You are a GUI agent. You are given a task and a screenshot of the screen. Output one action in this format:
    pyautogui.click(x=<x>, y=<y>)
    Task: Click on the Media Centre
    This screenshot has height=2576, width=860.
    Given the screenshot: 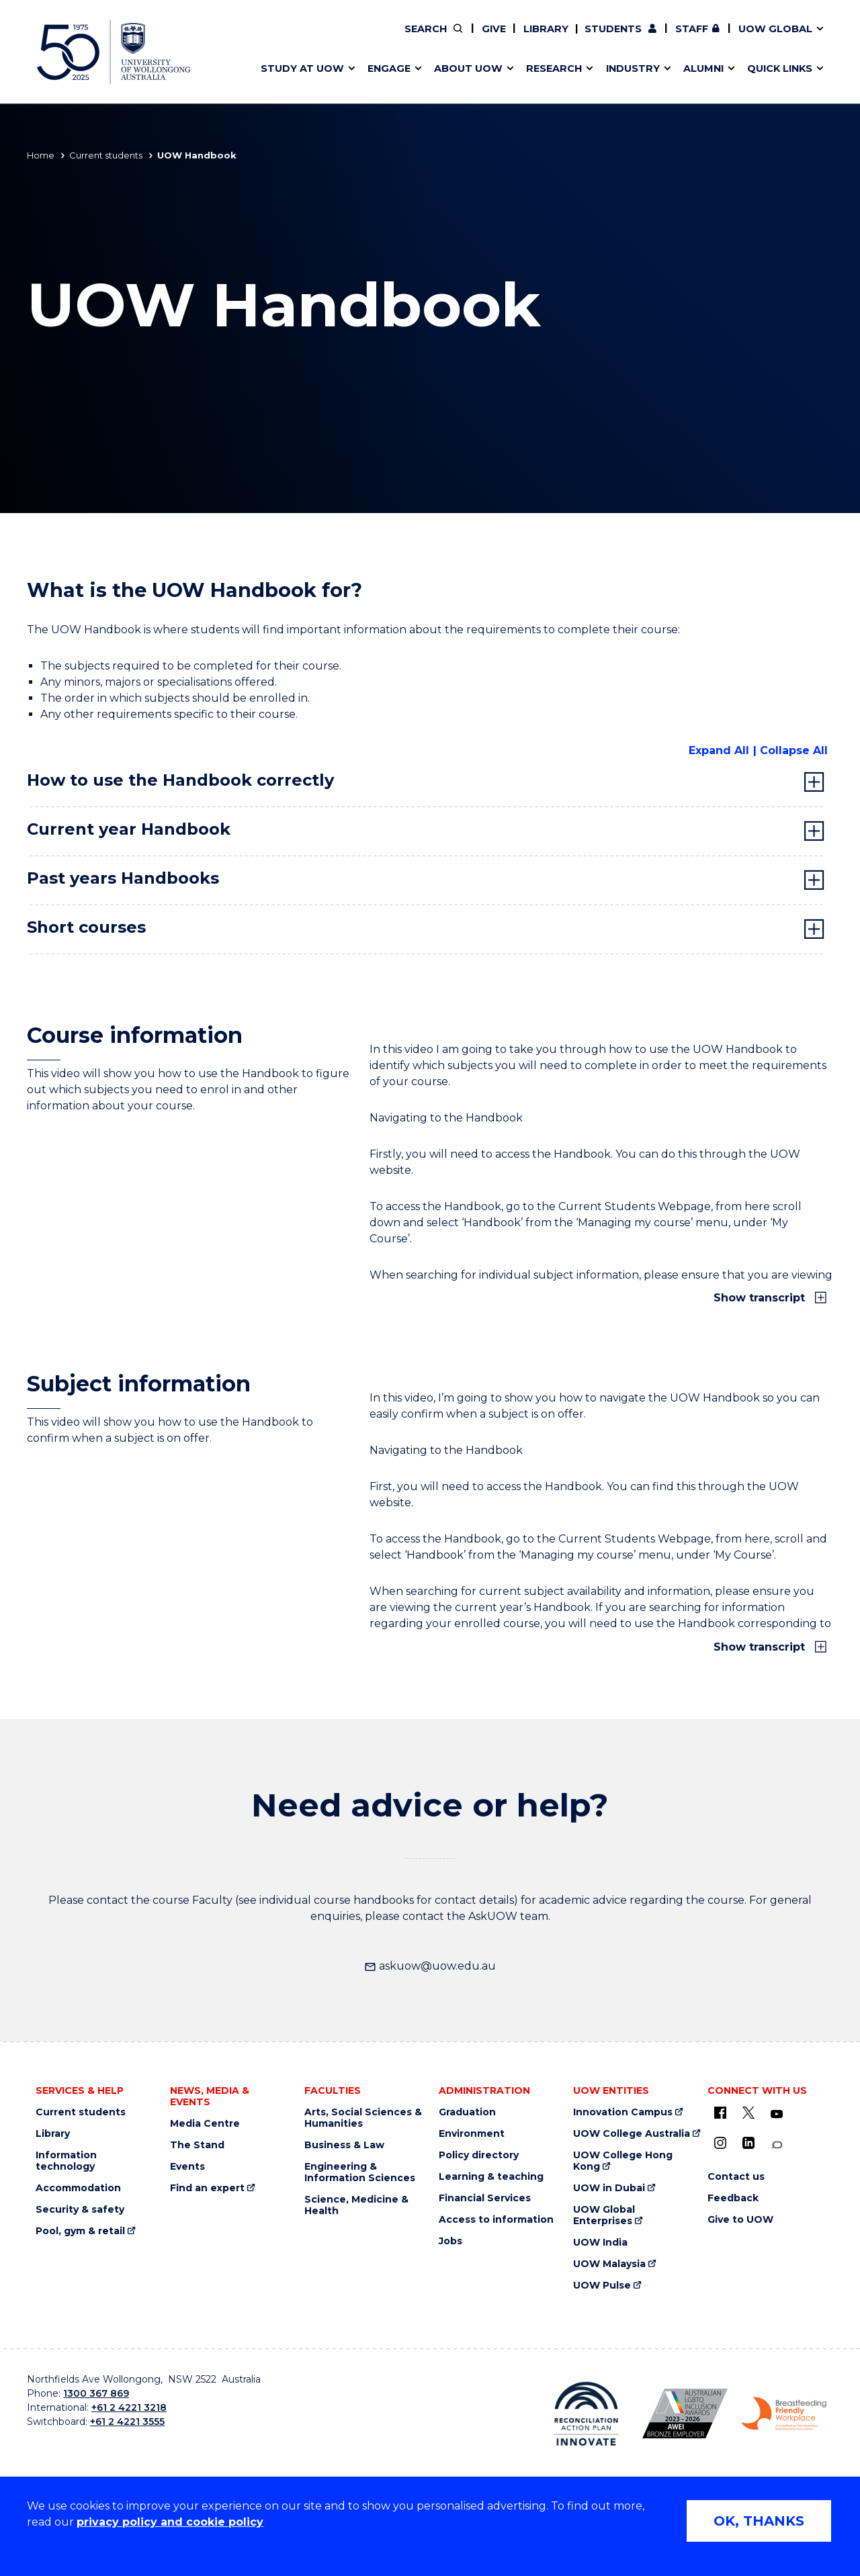 What is the action you would take?
    pyautogui.click(x=205, y=2123)
    